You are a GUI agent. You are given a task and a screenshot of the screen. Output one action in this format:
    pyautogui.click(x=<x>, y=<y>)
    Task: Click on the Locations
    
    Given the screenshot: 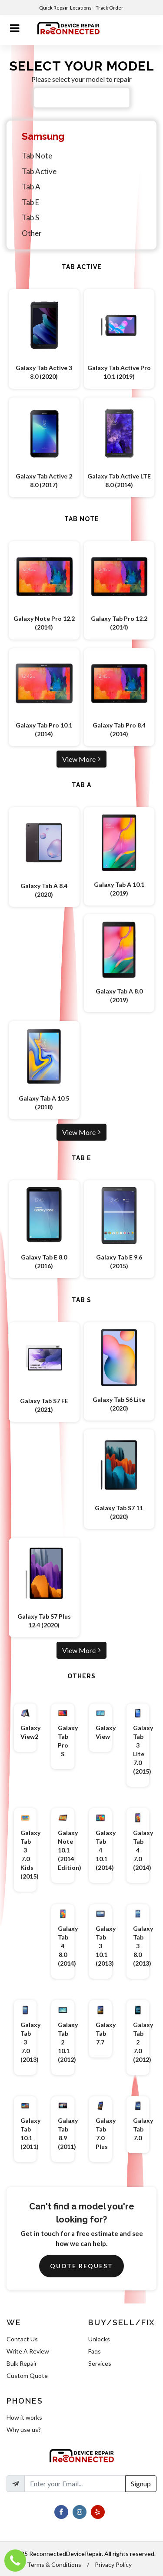 What is the action you would take?
    pyautogui.click(x=81, y=7)
    